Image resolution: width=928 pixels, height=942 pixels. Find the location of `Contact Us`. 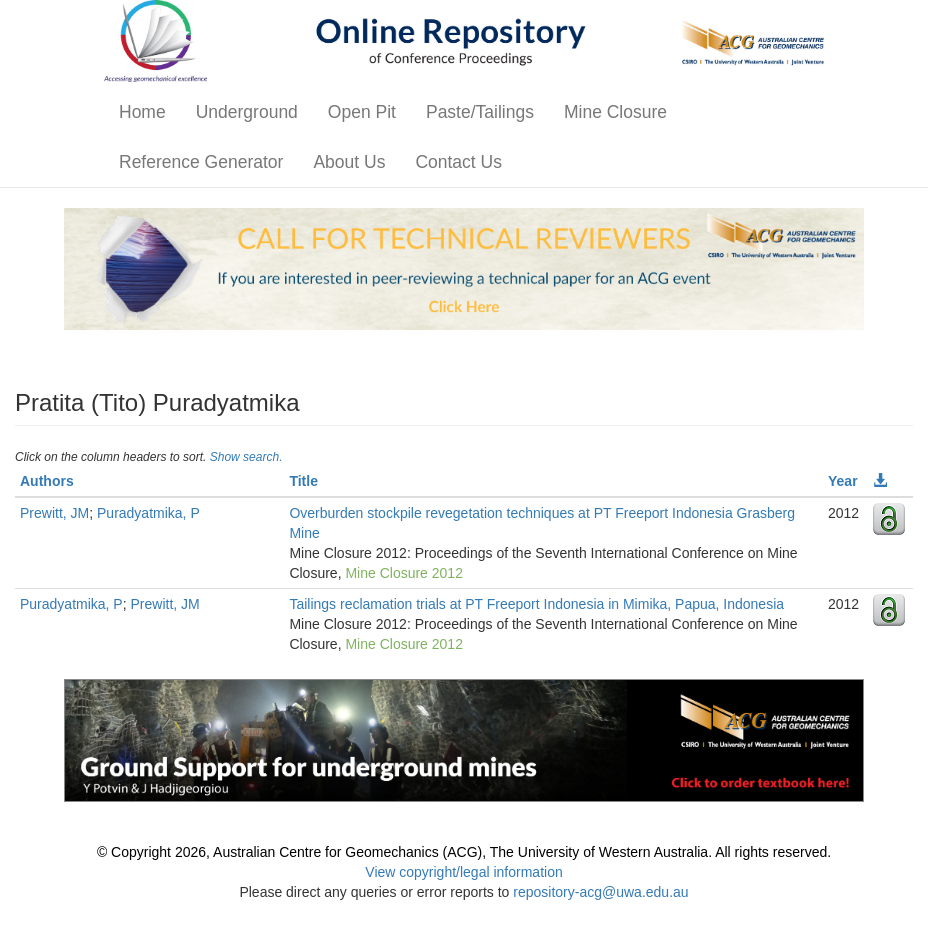

Contact Us is located at coordinates (458, 162).